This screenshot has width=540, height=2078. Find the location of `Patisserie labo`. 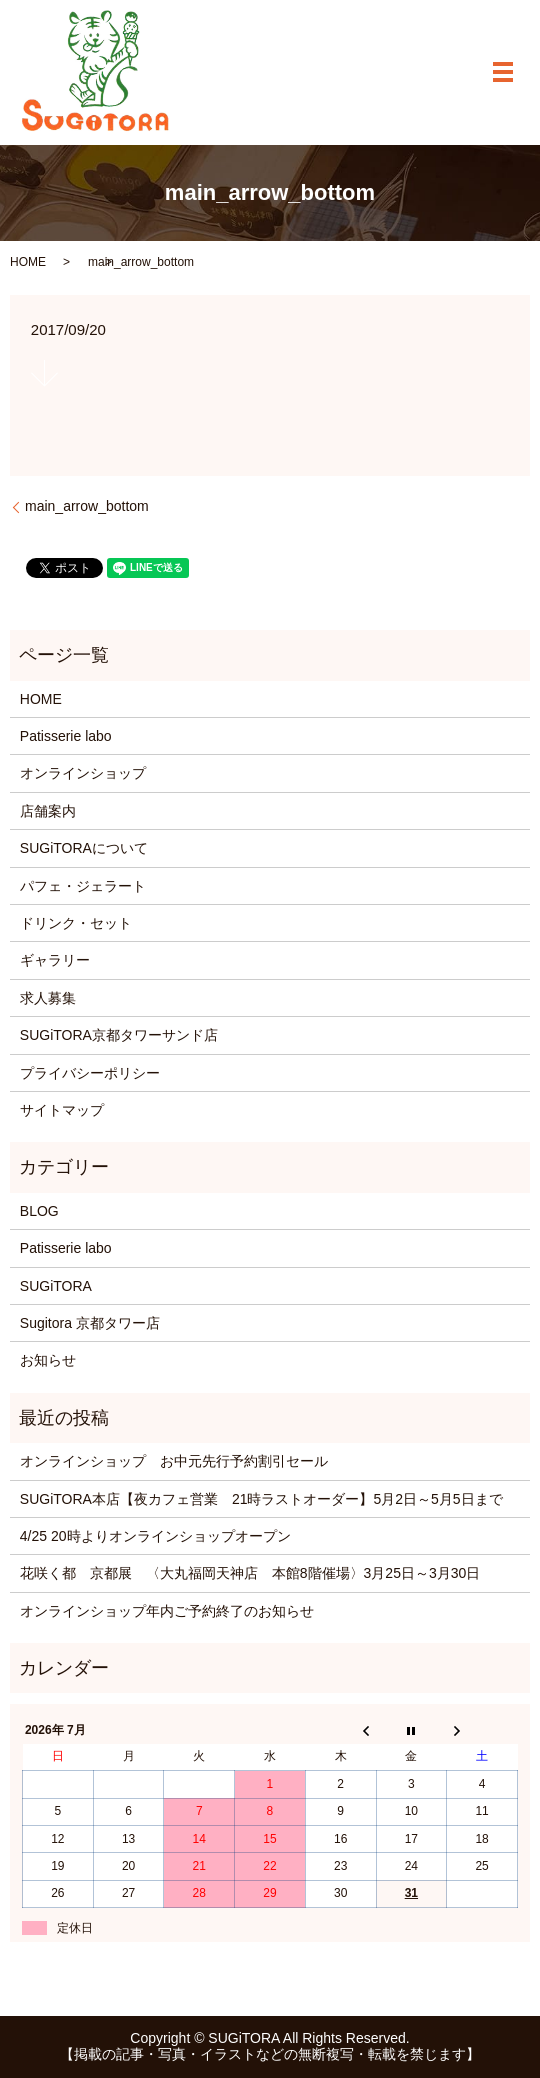

Patisserie labo is located at coordinates (66, 736).